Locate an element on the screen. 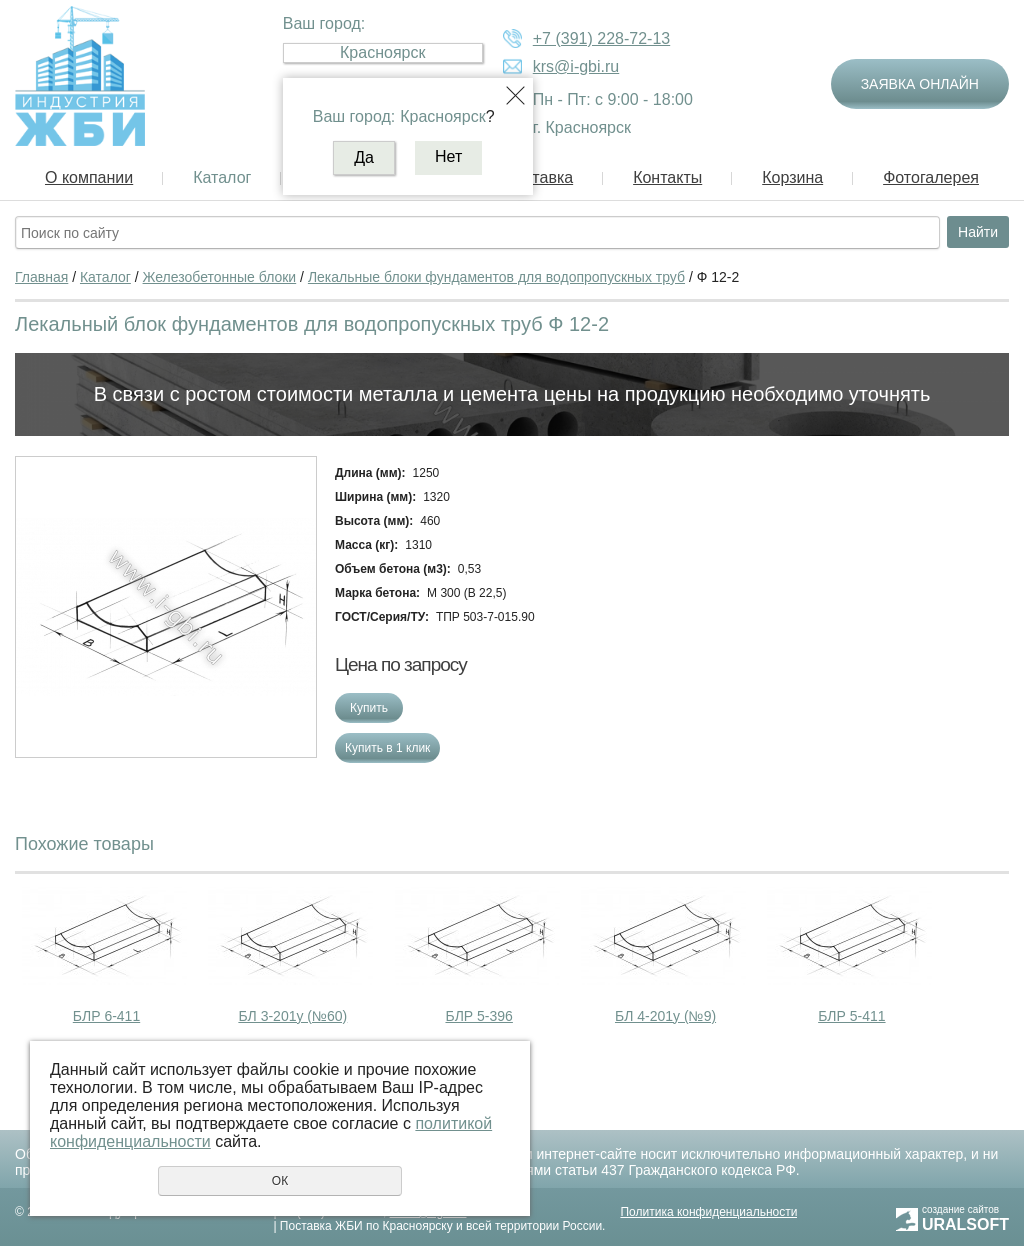  krs@i-gbi.ru is located at coordinates (576, 66).